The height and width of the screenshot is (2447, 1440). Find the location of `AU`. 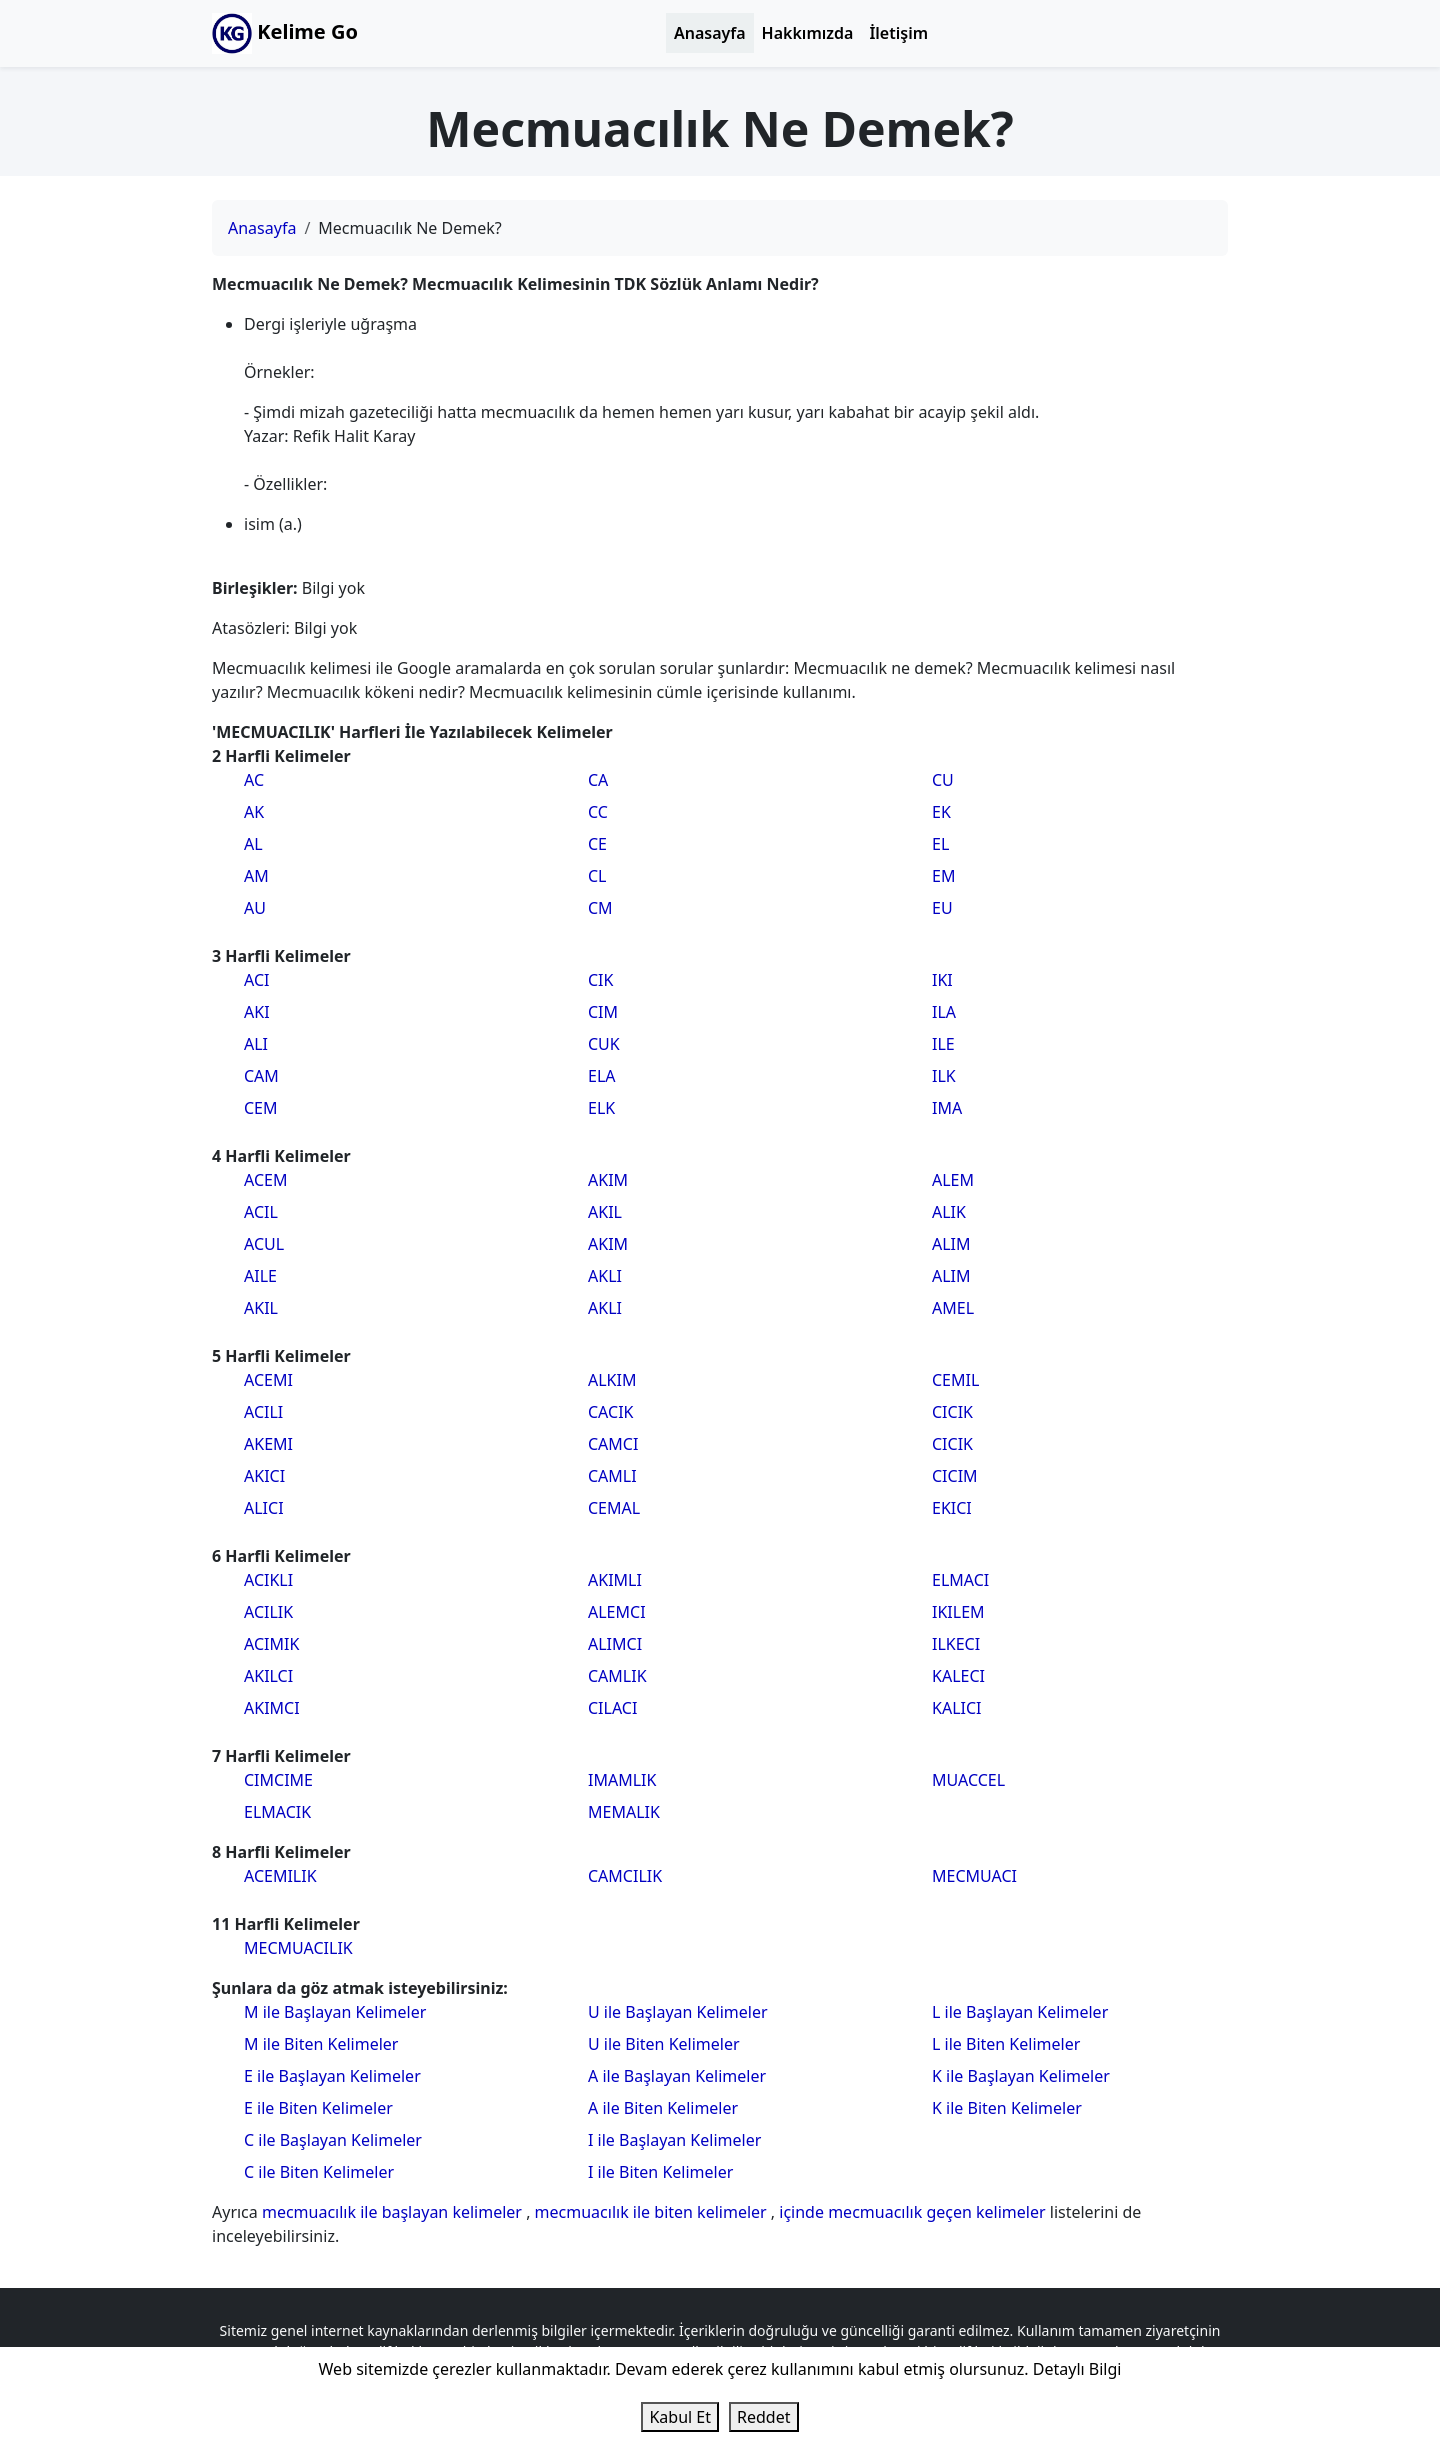

AU is located at coordinates (255, 908).